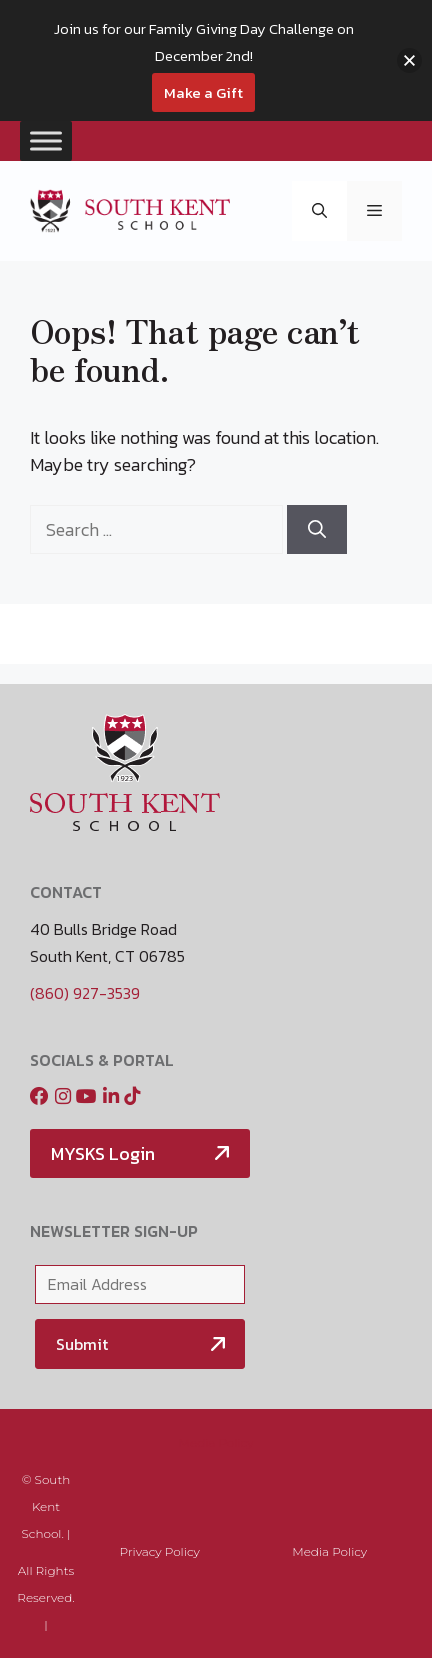 Image resolution: width=432 pixels, height=1658 pixels. What do you see at coordinates (216, 1442) in the screenshot?
I see `Media Policy` at bounding box center [216, 1442].